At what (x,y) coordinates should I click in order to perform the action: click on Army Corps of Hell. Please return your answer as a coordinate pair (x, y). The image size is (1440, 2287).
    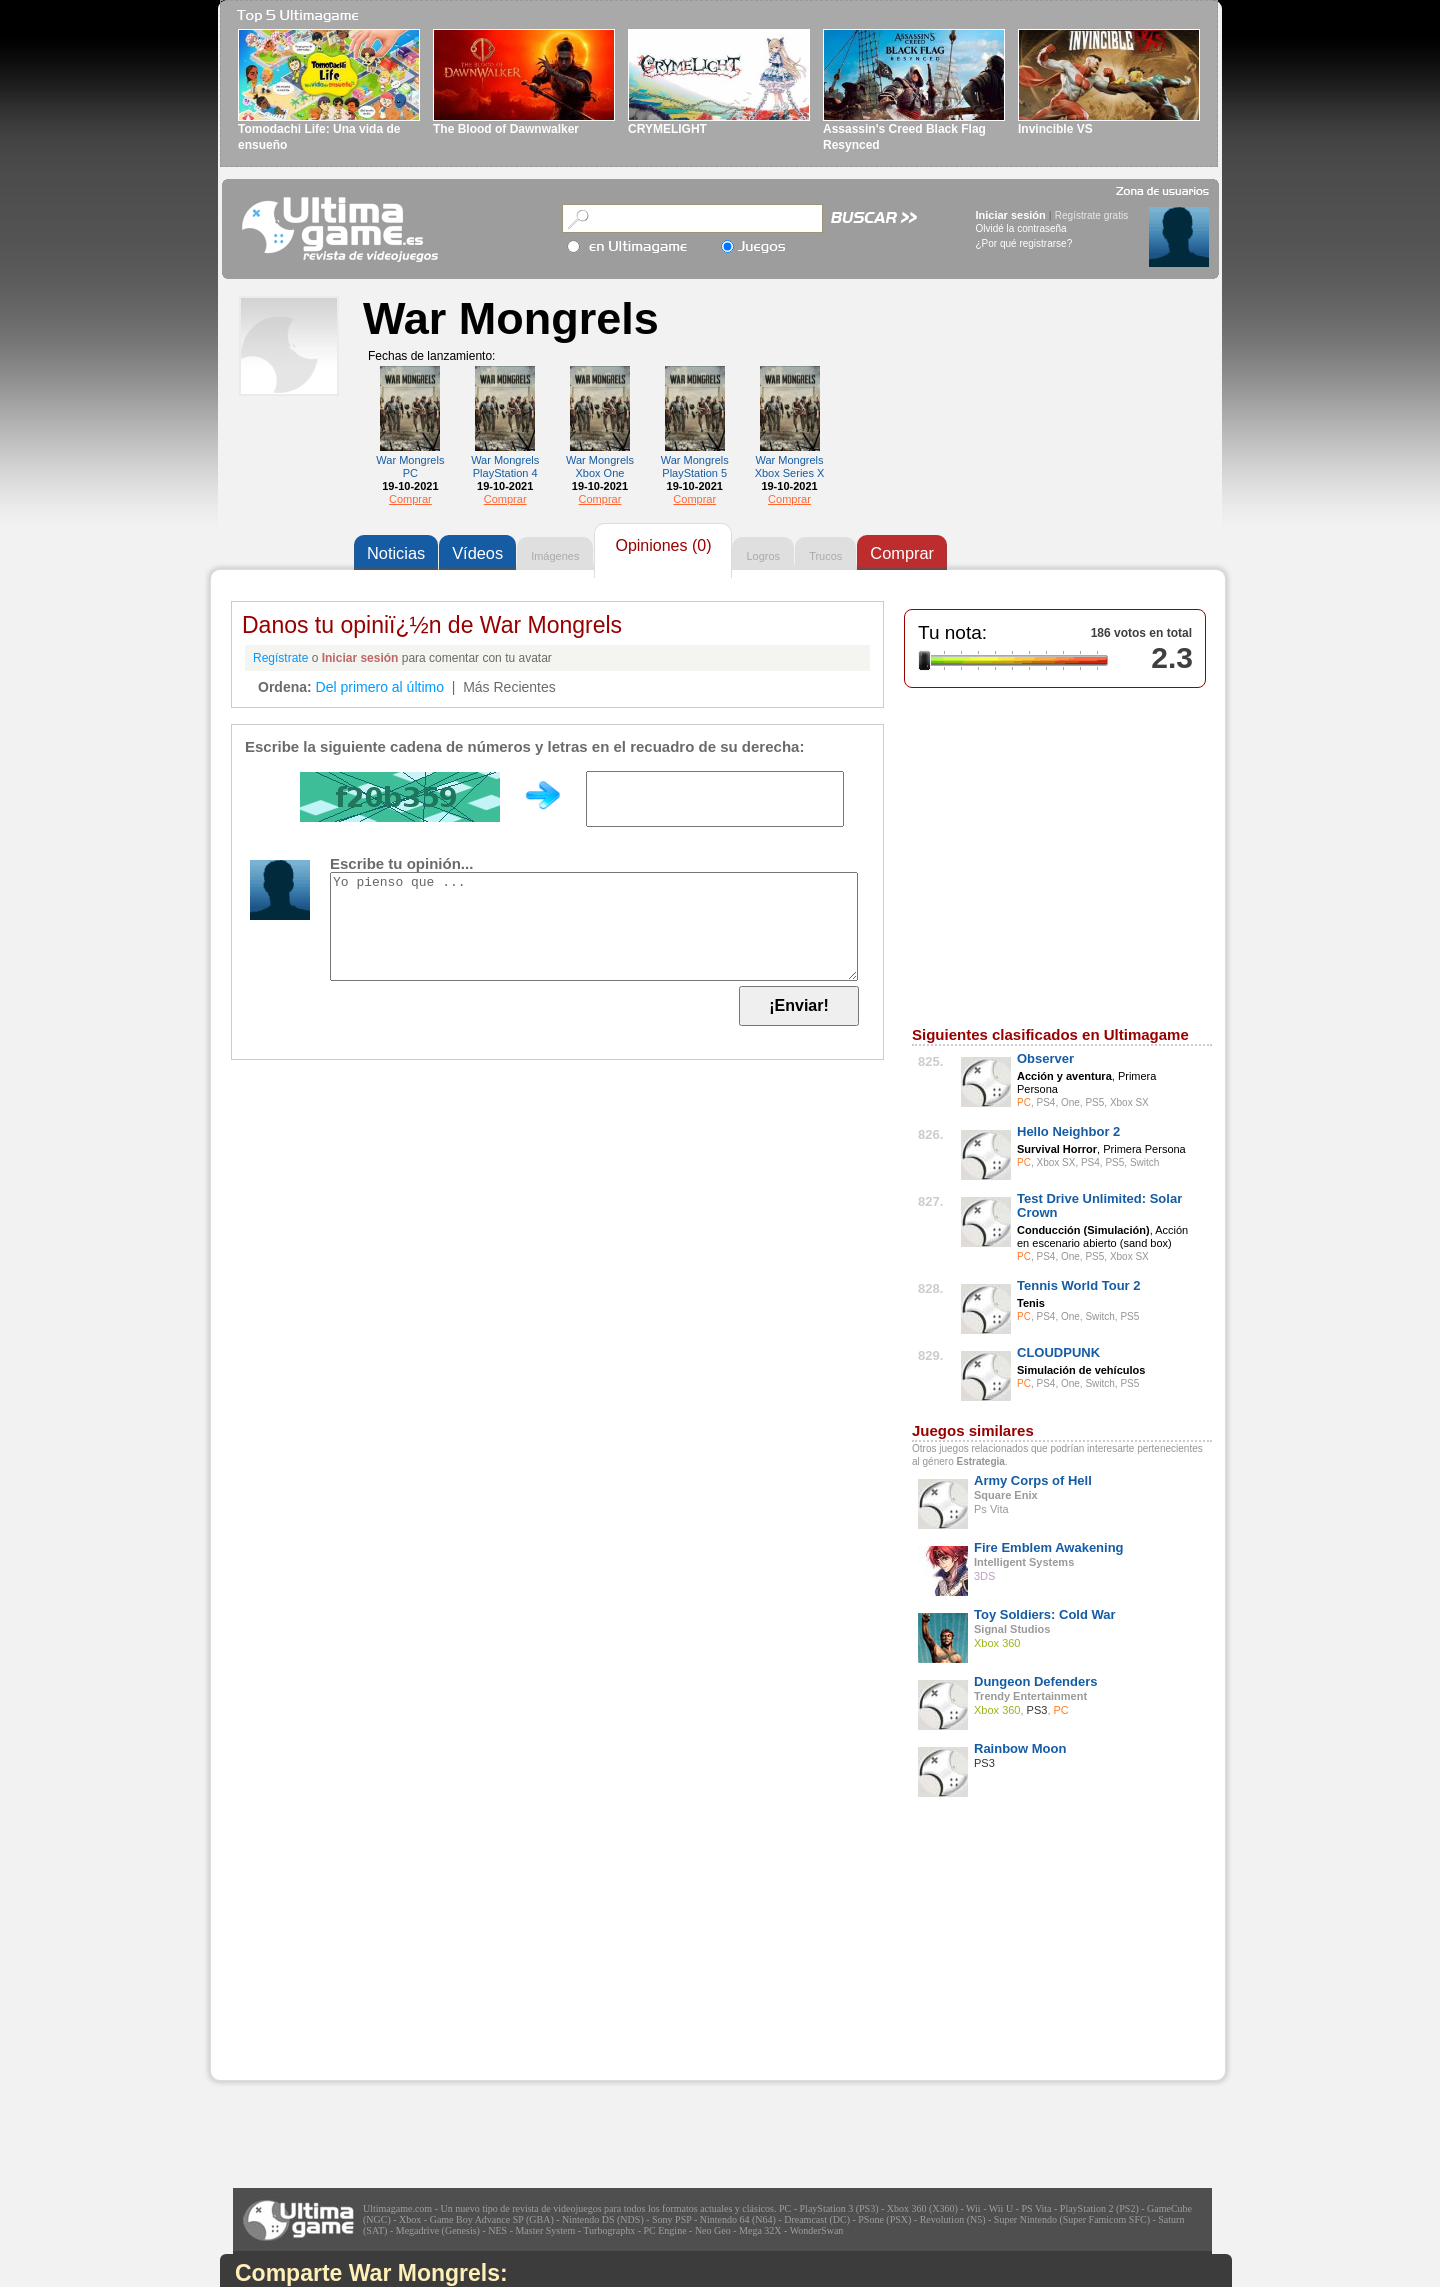
    Looking at the image, I should click on (1033, 1480).